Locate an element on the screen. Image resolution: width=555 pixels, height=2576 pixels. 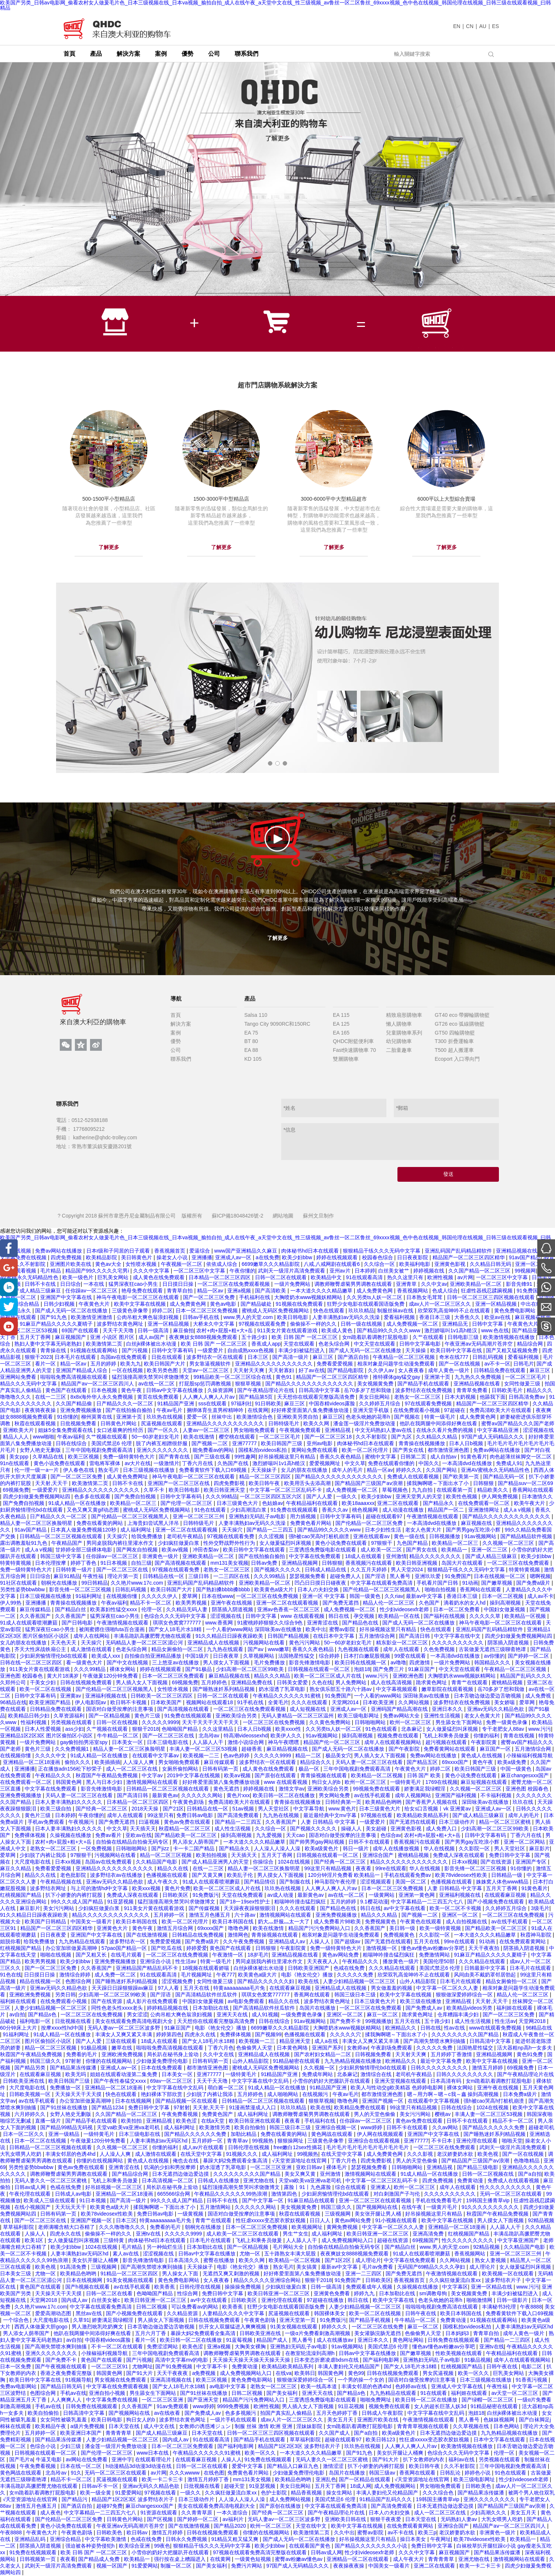
日日人人 is located at coordinates (321, 2220).